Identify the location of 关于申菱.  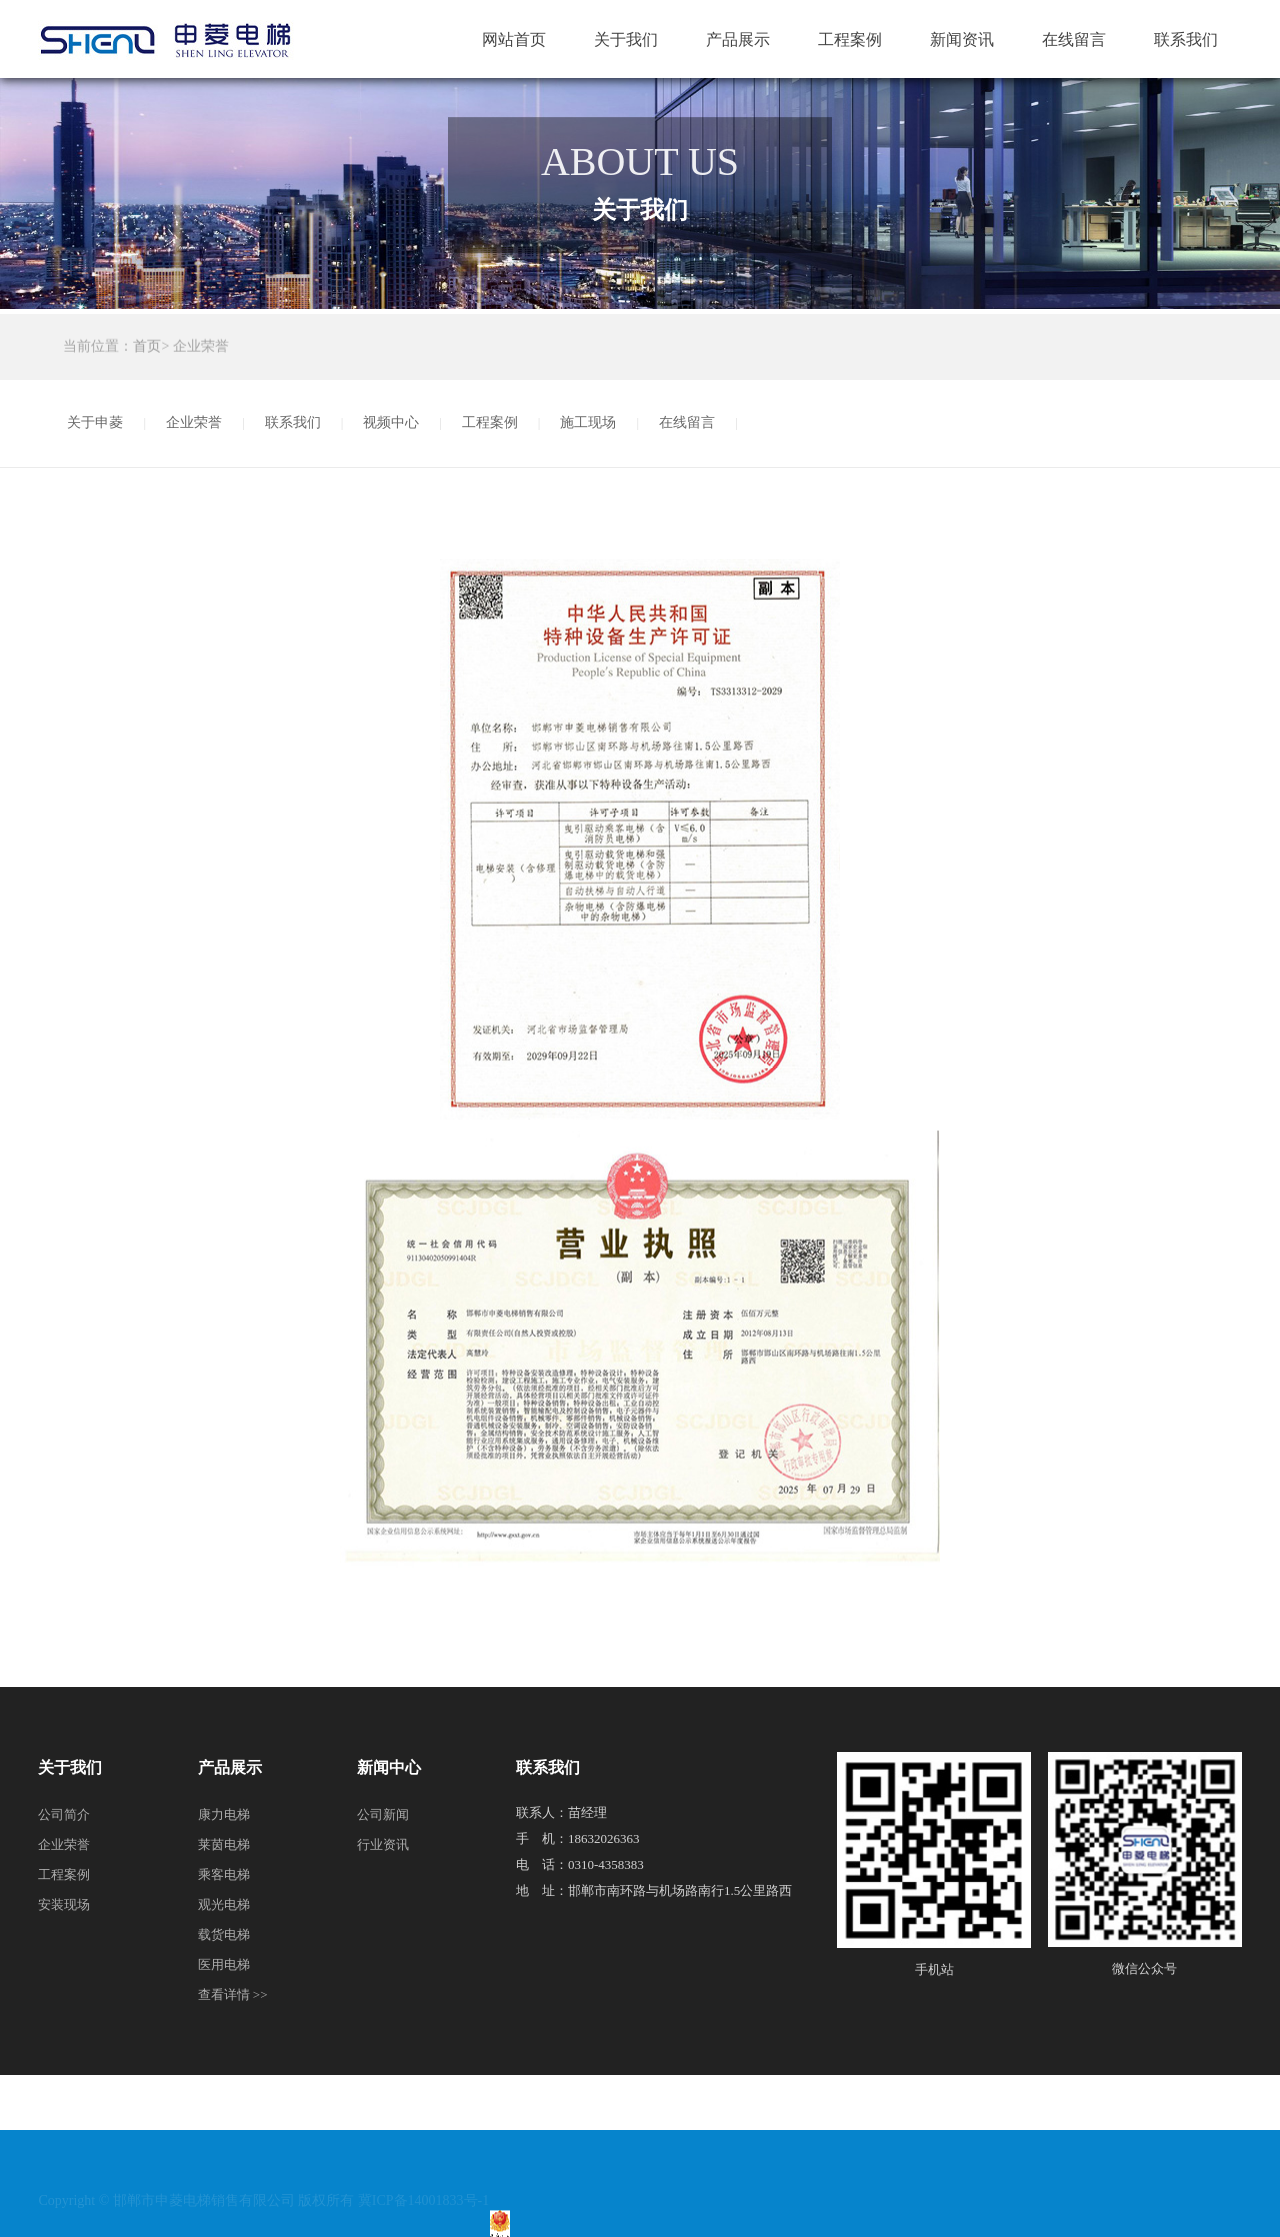
(95, 422).